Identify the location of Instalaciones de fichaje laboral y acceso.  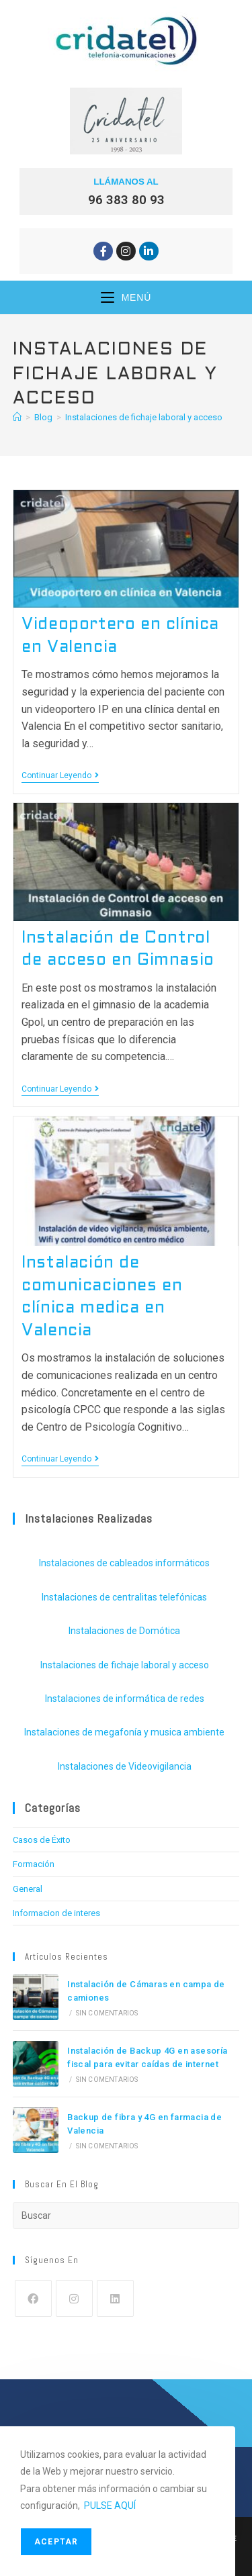
(143, 417).